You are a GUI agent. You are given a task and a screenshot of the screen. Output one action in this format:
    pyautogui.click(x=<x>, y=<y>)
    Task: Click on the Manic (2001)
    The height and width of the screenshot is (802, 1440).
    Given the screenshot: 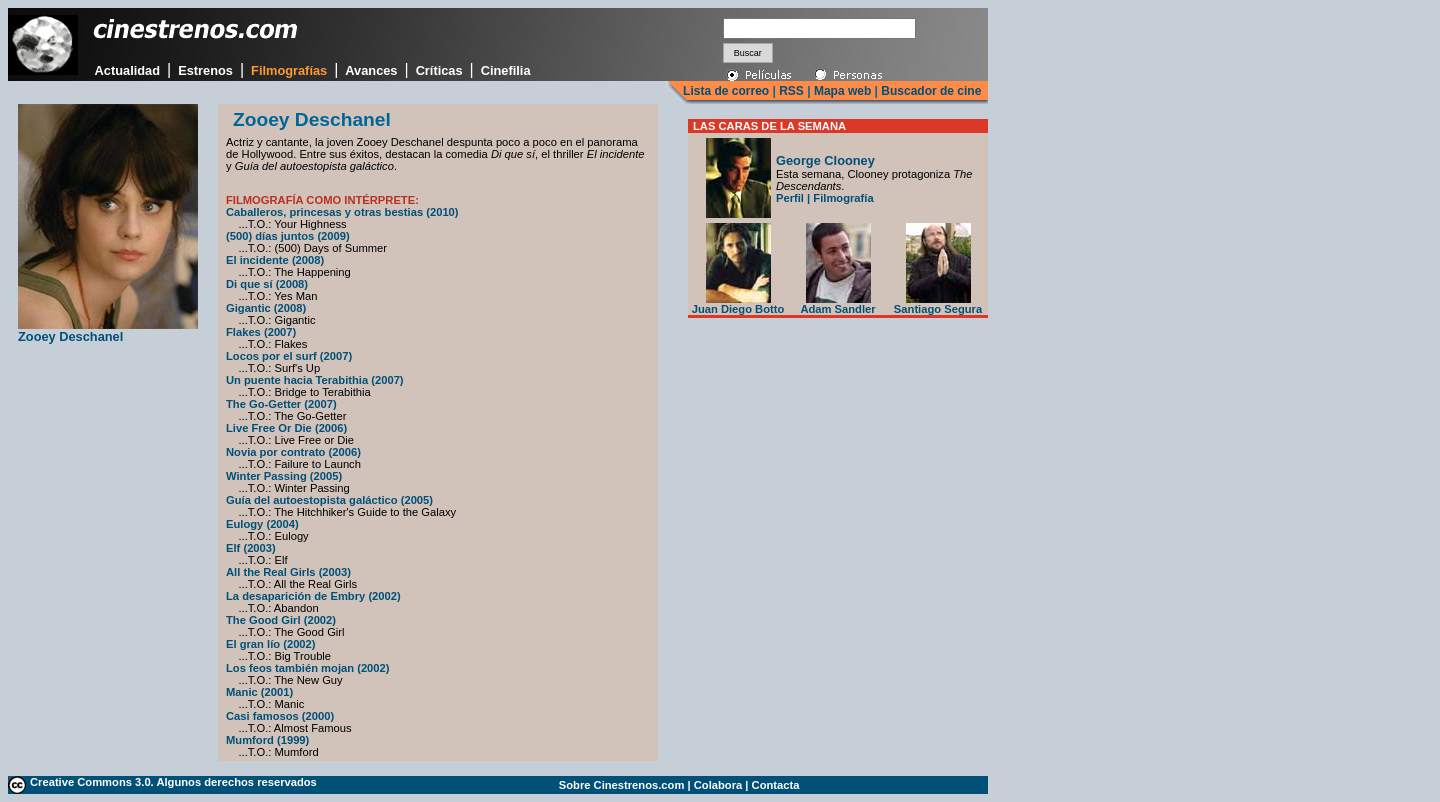 What is the action you would take?
    pyautogui.click(x=259, y=692)
    